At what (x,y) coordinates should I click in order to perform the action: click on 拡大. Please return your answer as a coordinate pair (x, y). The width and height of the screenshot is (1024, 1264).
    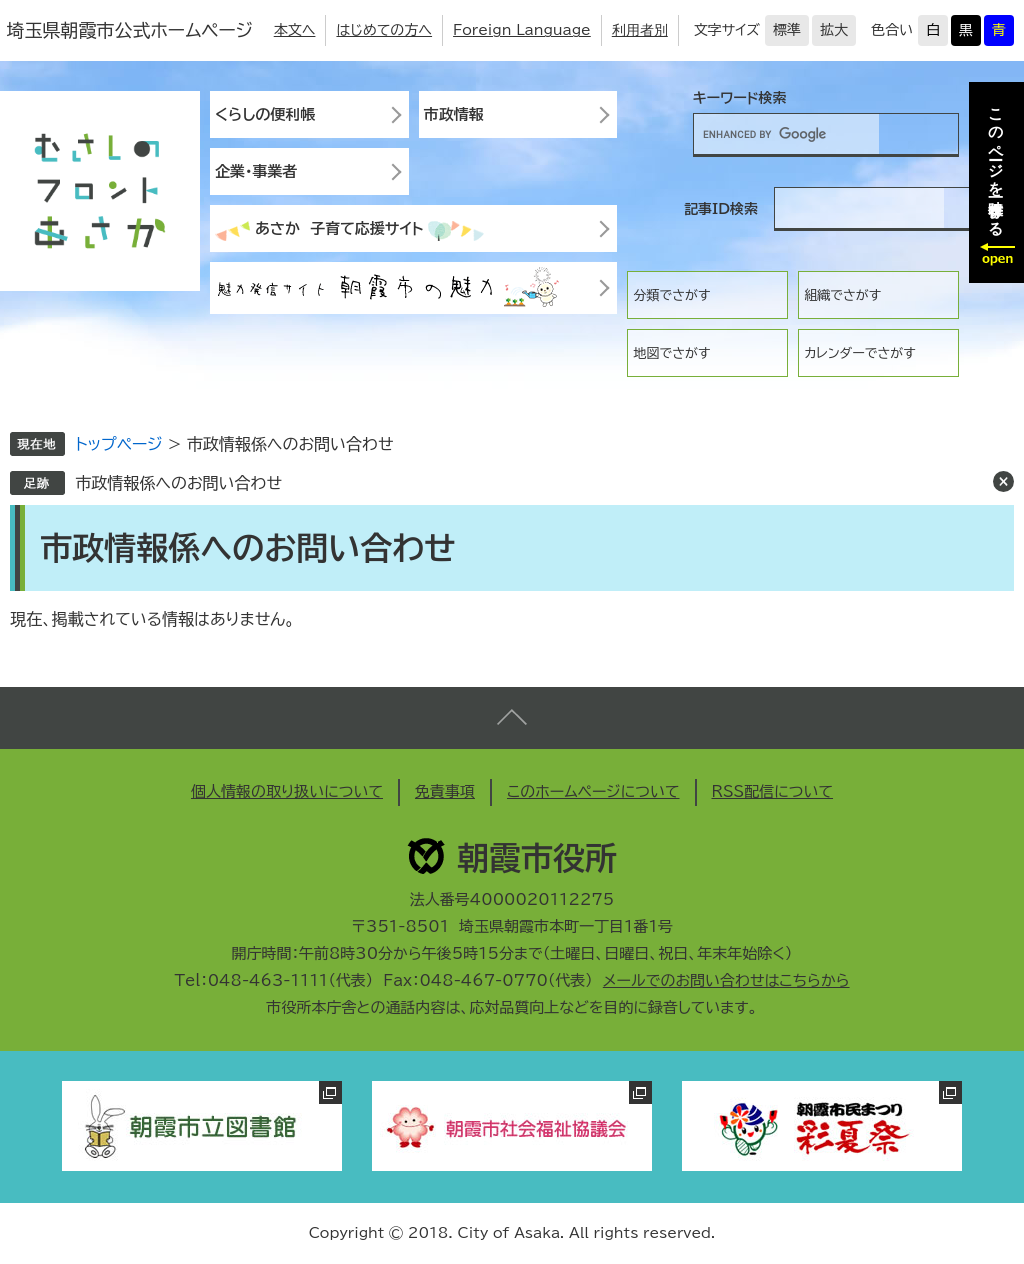
    Looking at the image, I should click on (834, 30).